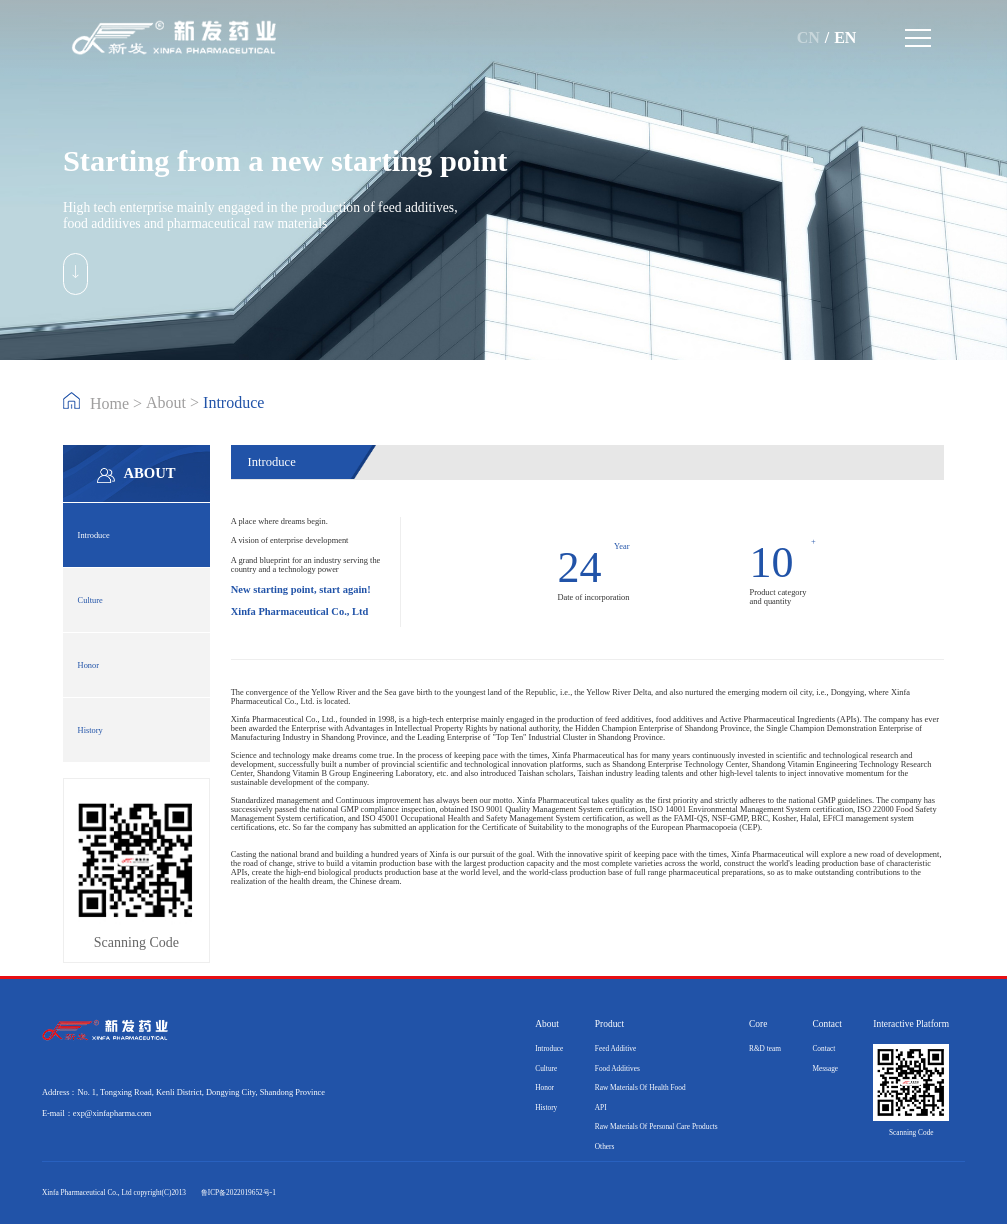  I want to click on Continuous improvement, so click(378, 800).